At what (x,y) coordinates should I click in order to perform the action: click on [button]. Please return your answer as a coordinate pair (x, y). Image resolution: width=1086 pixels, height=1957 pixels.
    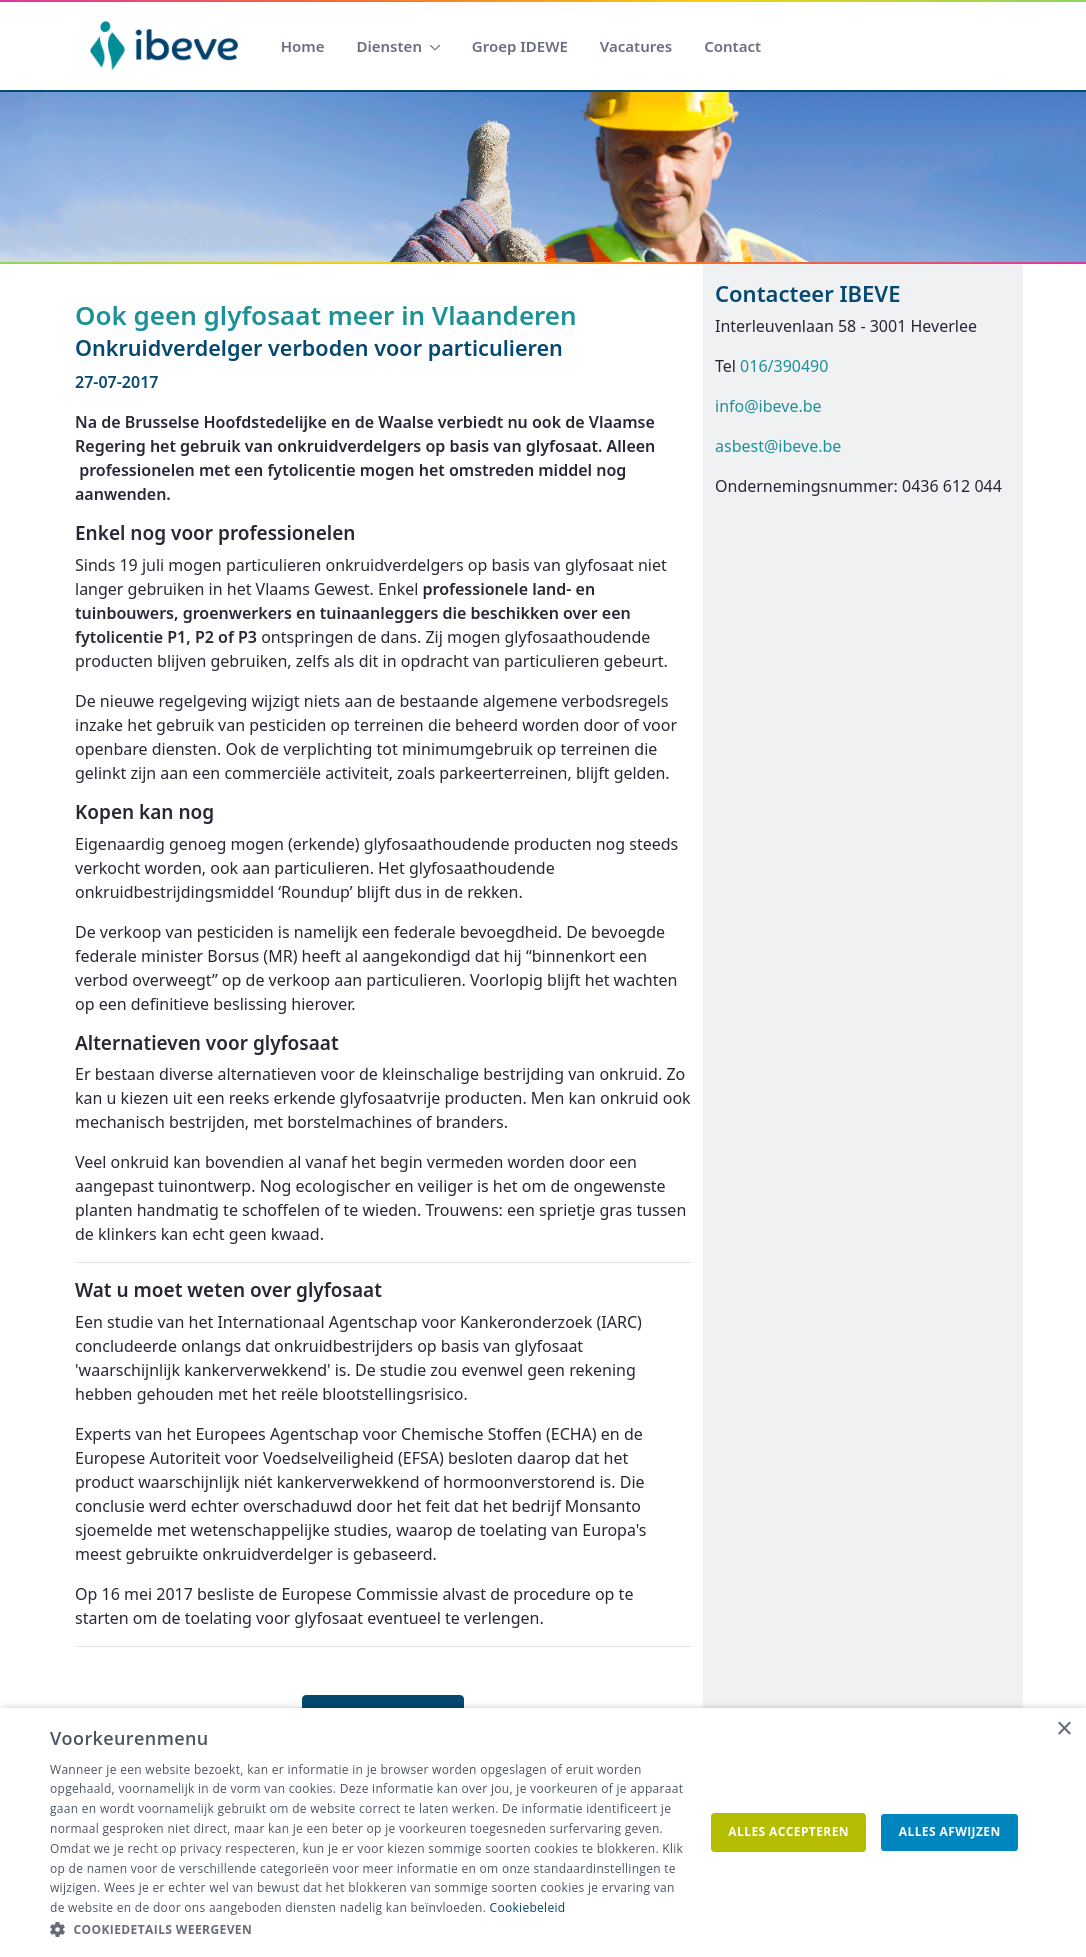
    Looking at the image, I should click on (367, 1930).